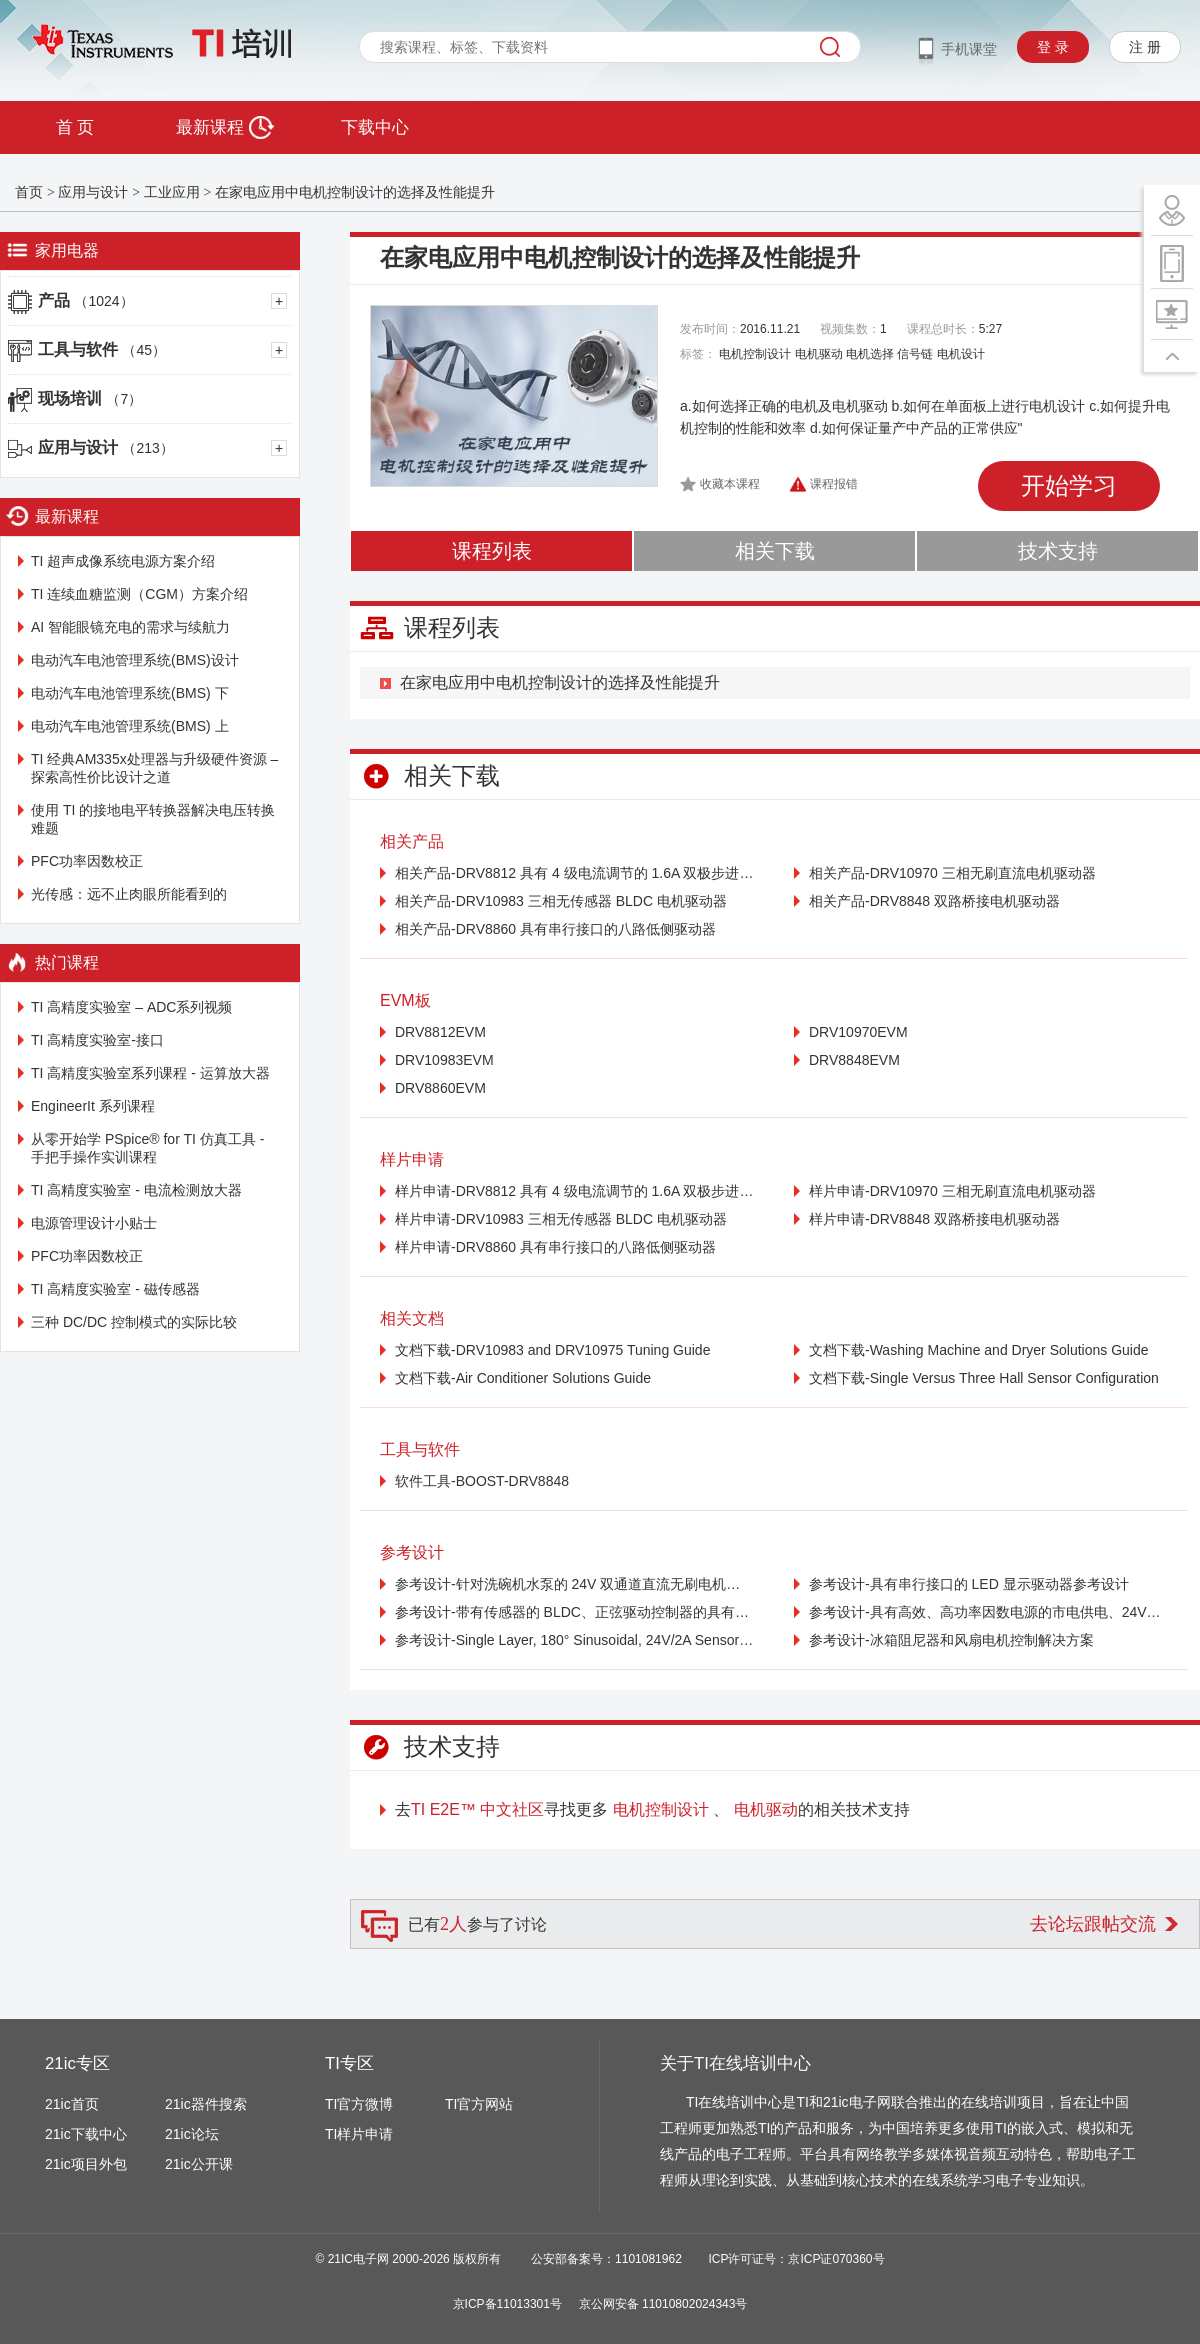  I want to click on 现场培训, so click(90, 398).